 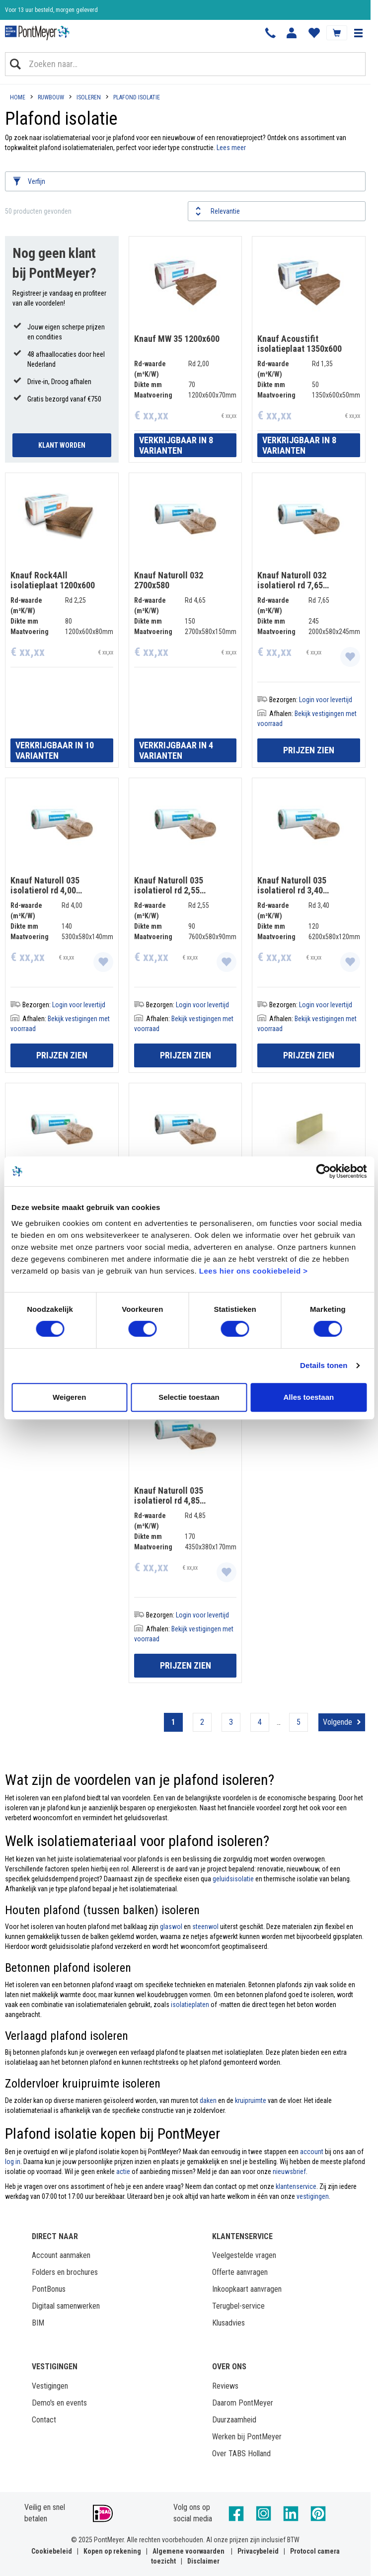 I want to click on Offerte aanvragen, so click(x=240, y=2272).